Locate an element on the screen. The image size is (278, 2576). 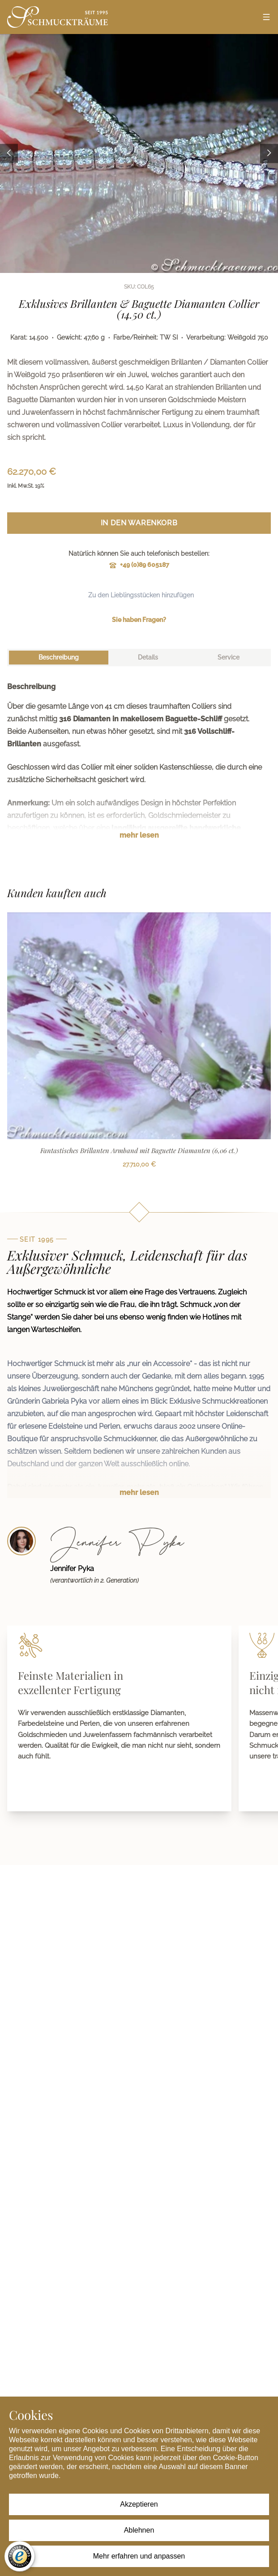
[tabpanel] is located at coordinates (139, 768).